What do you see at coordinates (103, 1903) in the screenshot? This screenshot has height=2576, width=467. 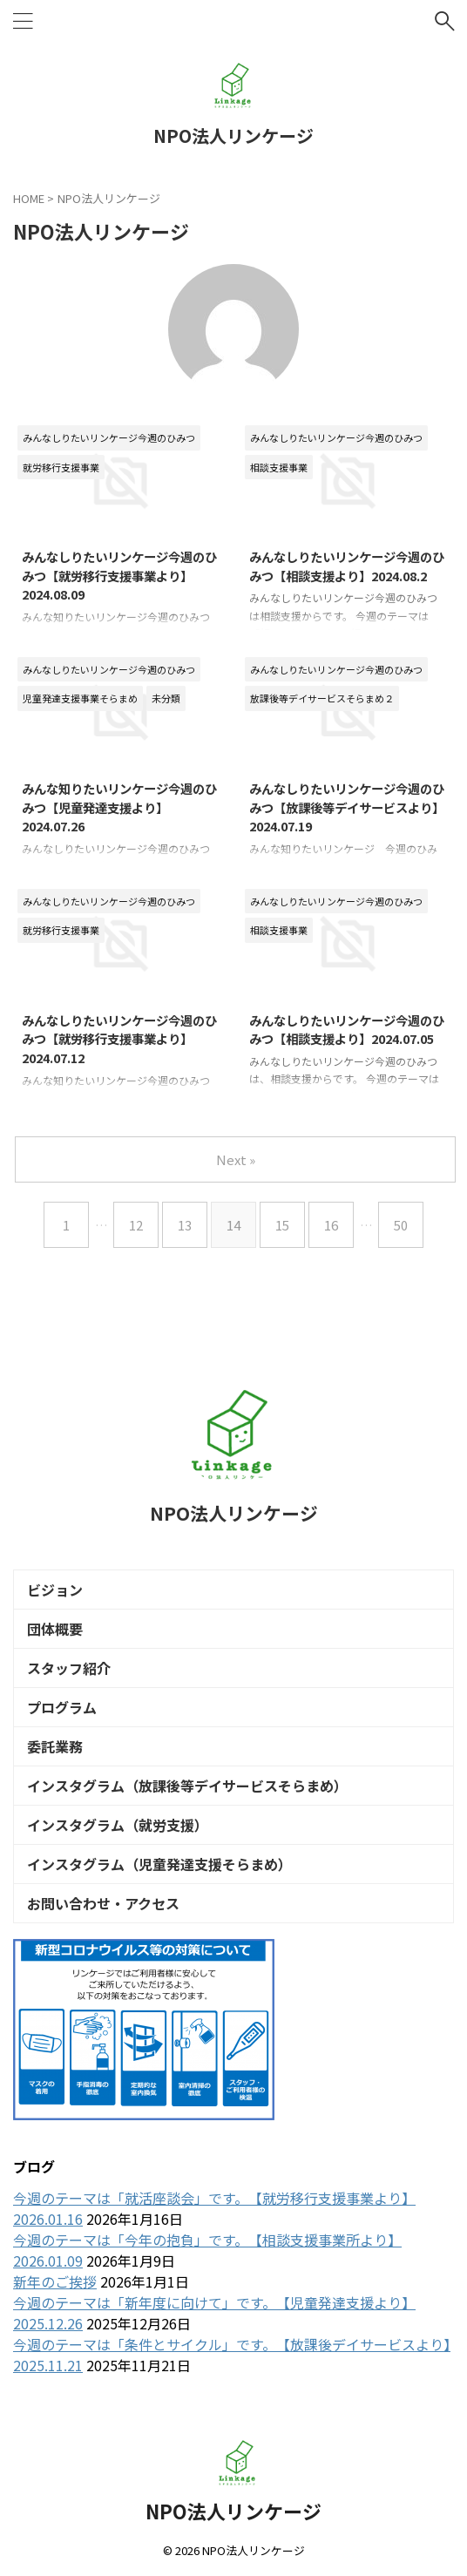 I see `お問い合わせ・アクセス` at bounding box center [103, 1903].